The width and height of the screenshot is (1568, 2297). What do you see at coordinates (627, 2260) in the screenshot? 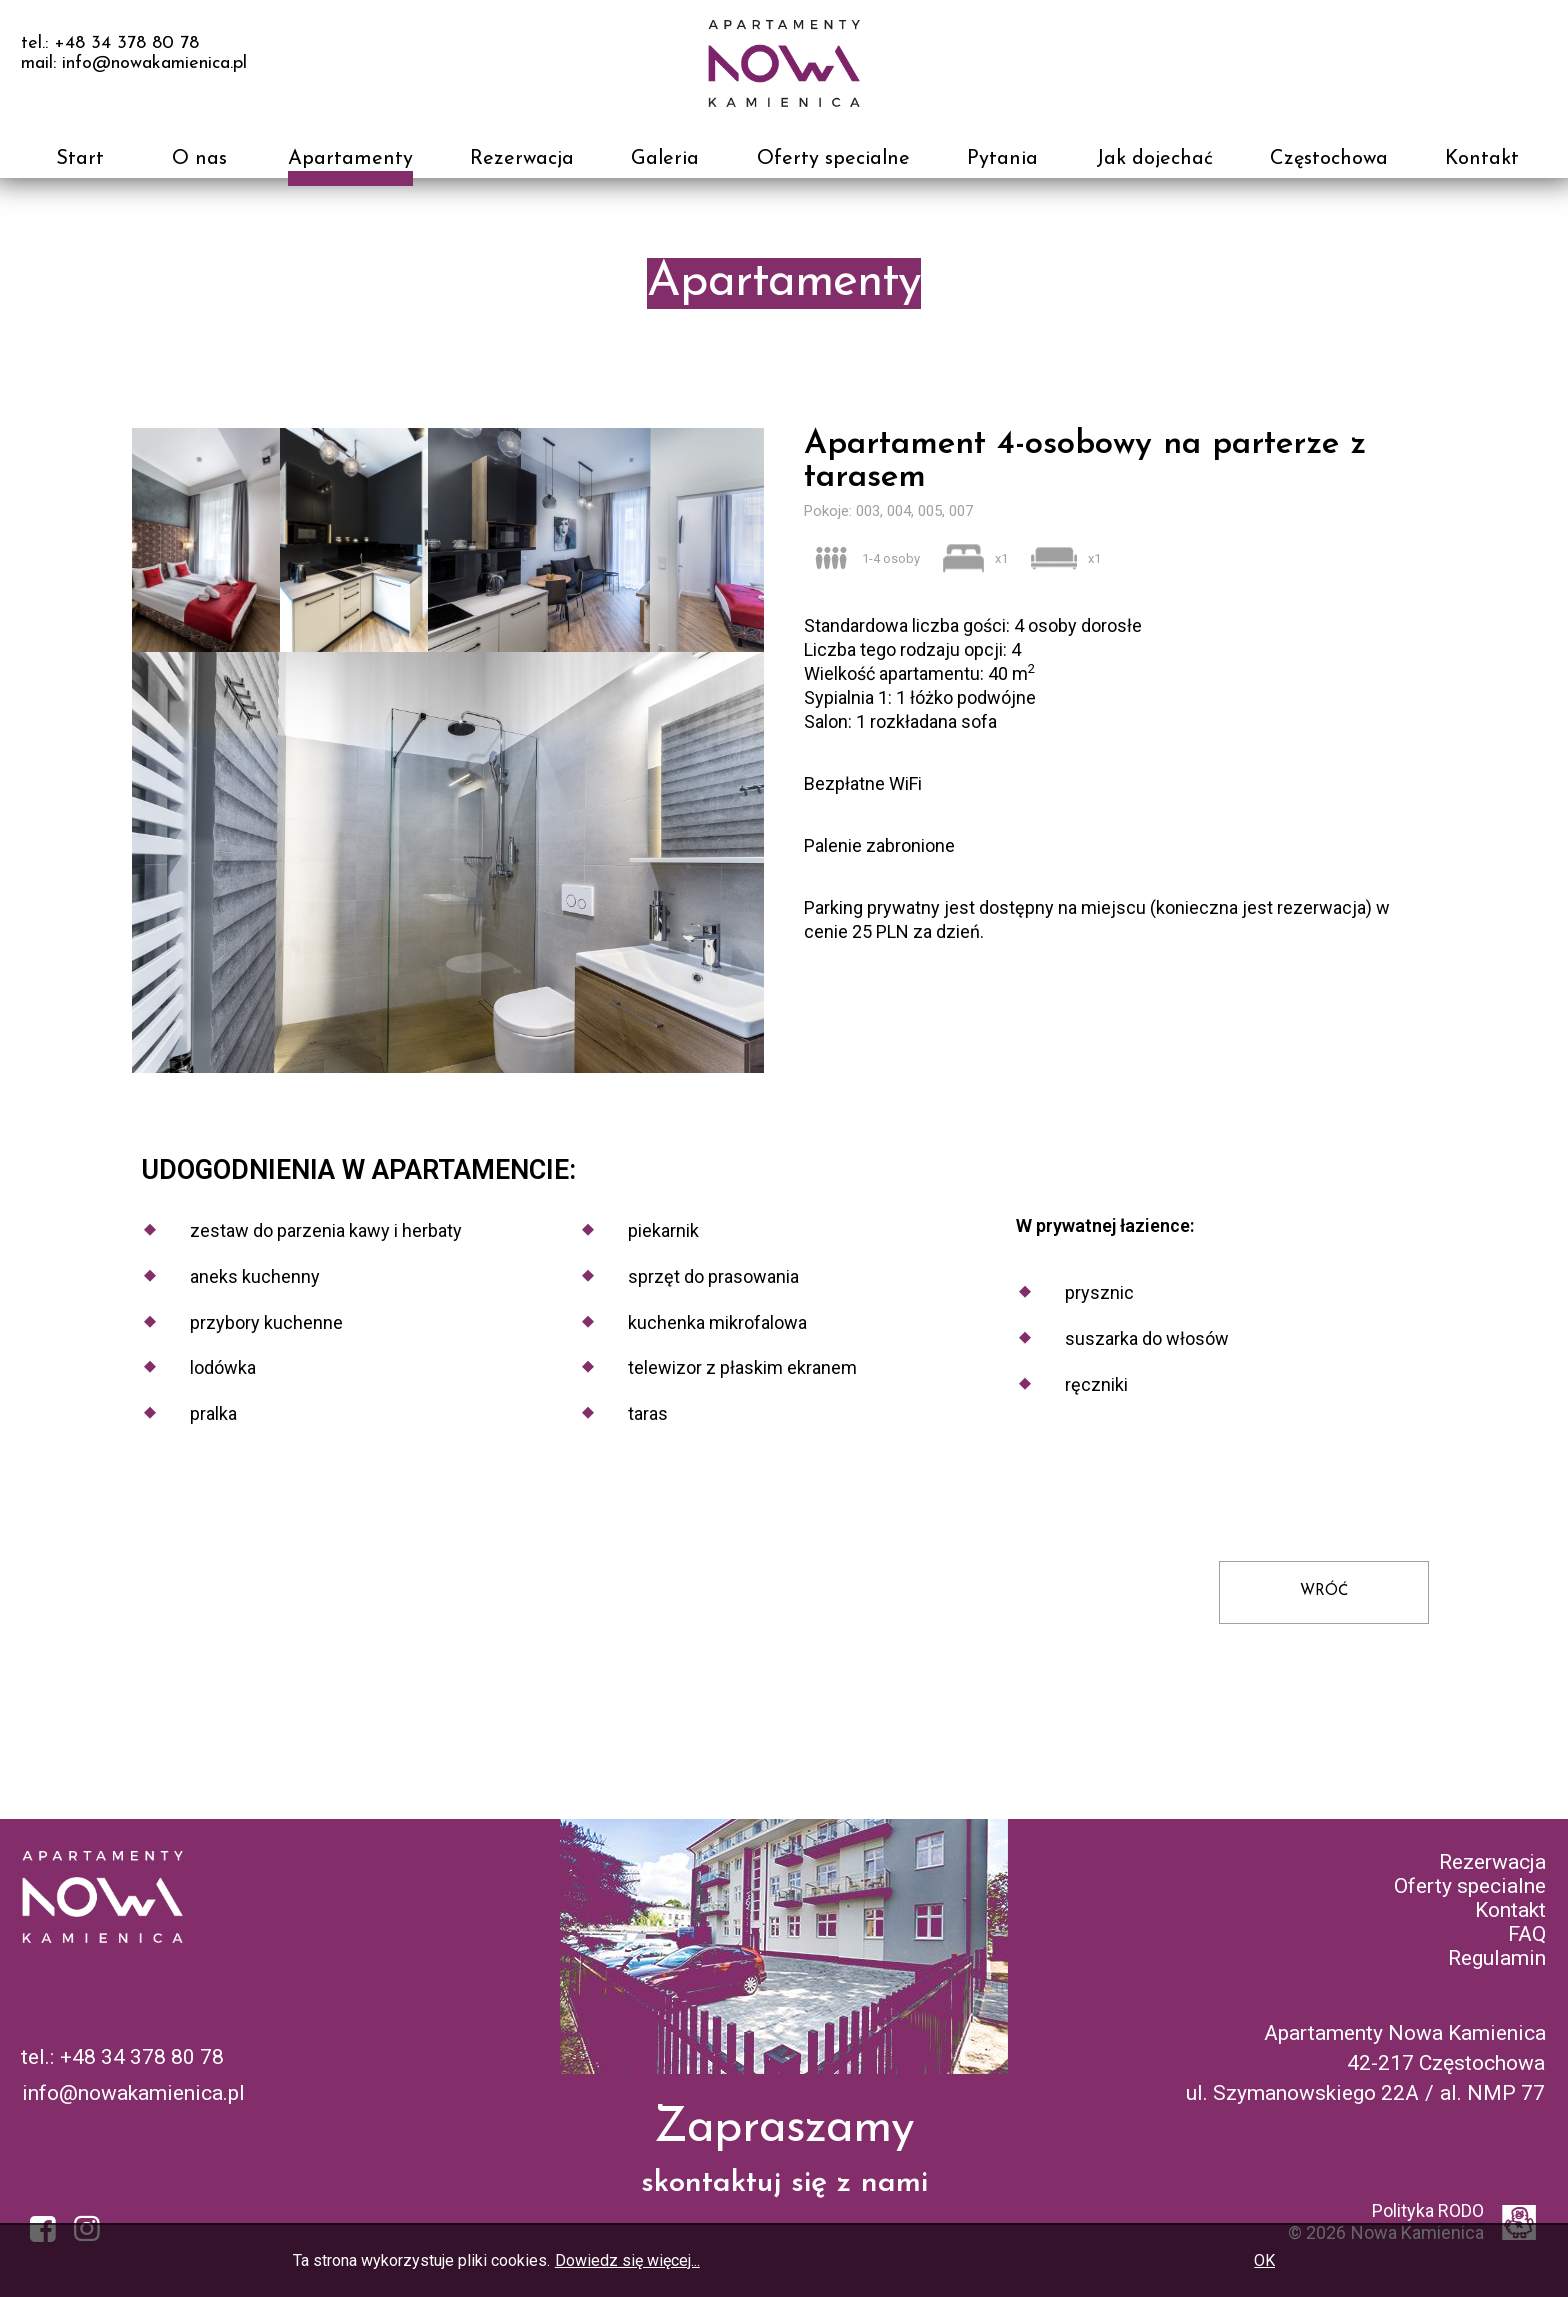
I see `Dowiedz się więcej...` at bounding box center [627, 2260].